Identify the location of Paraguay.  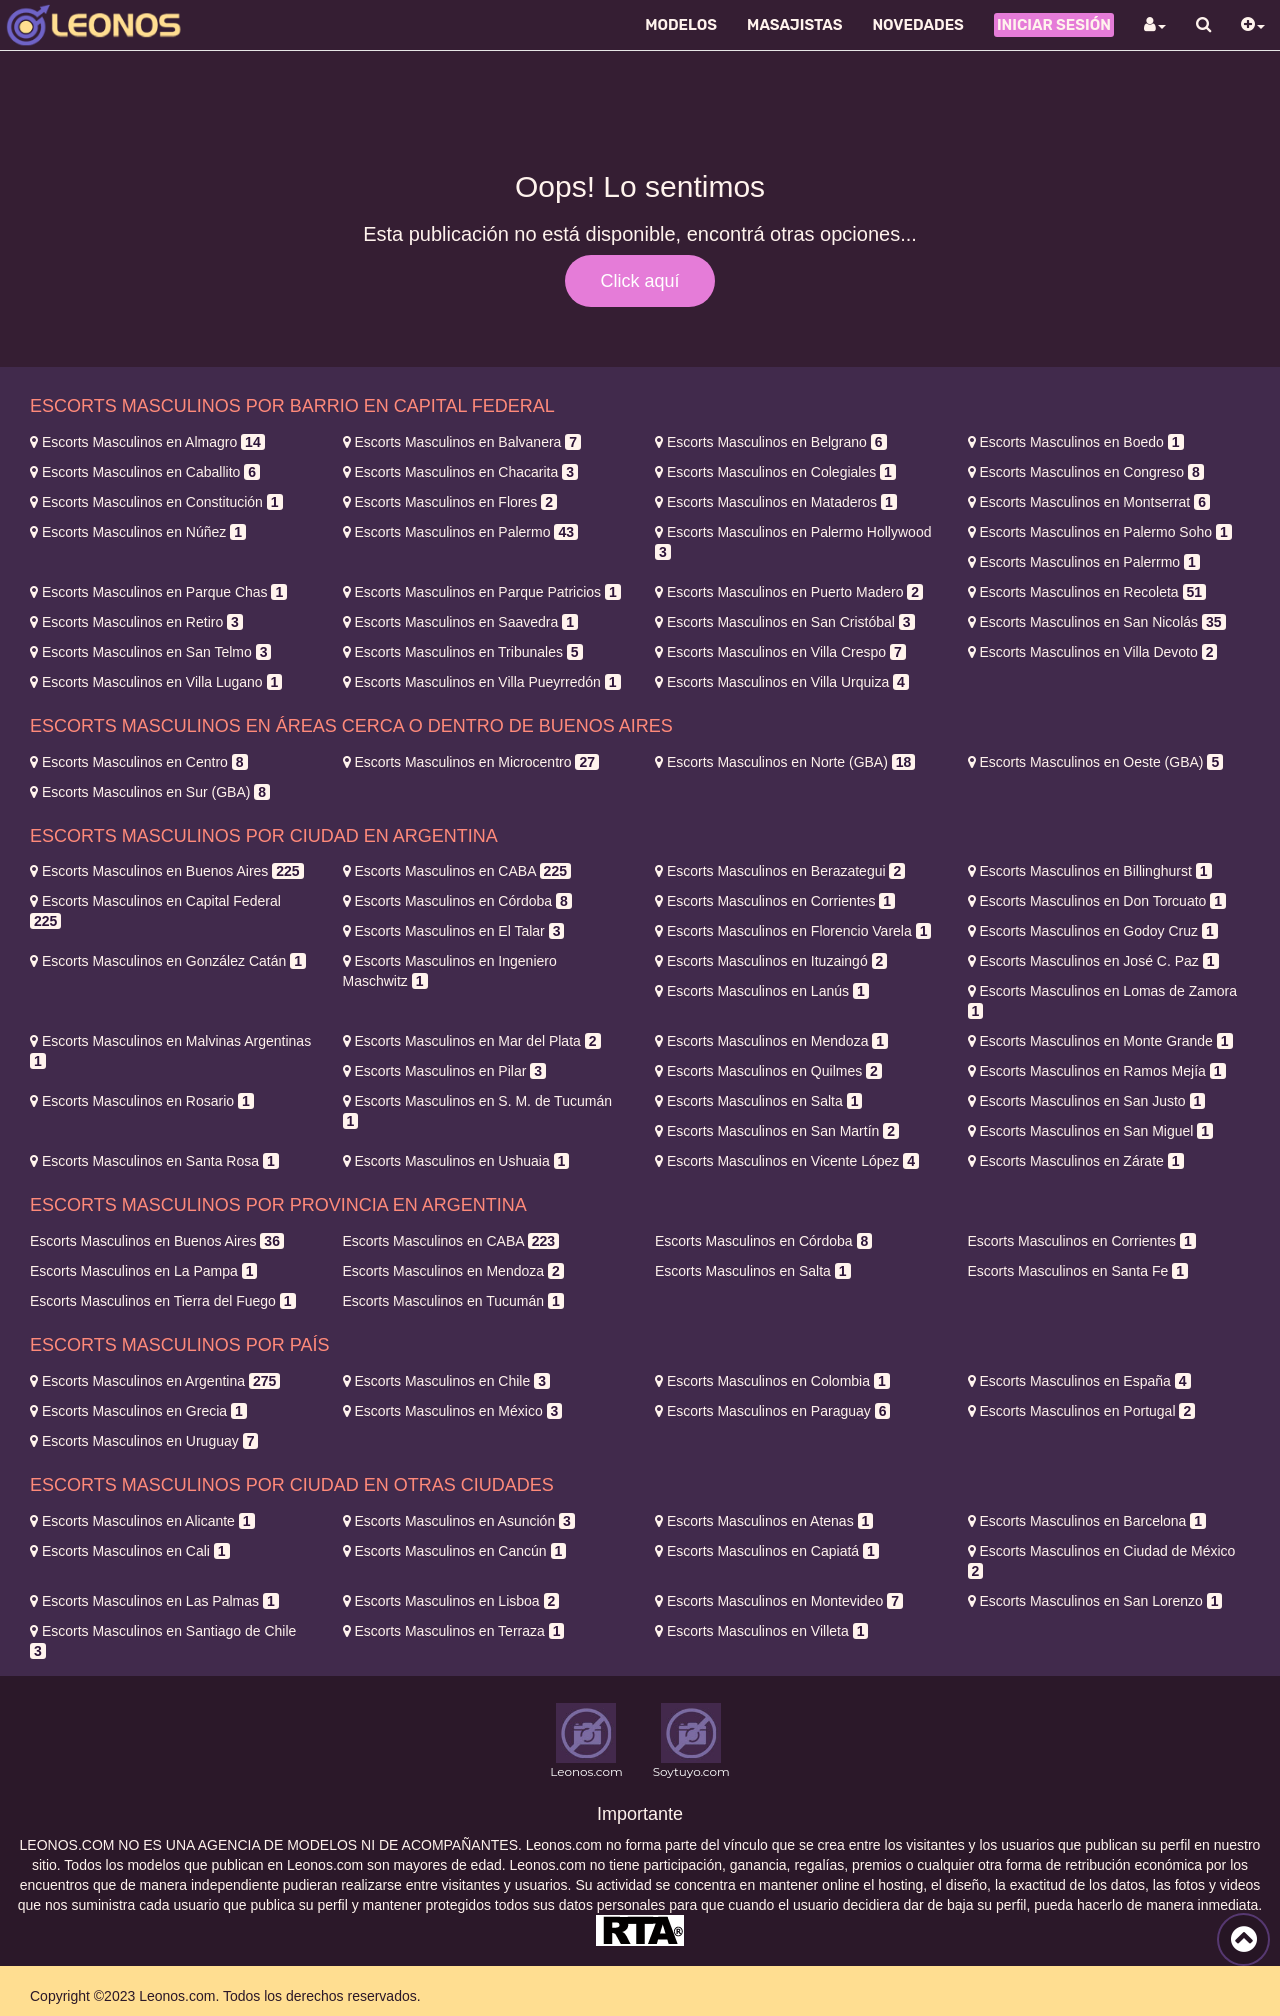
(772, 1411).